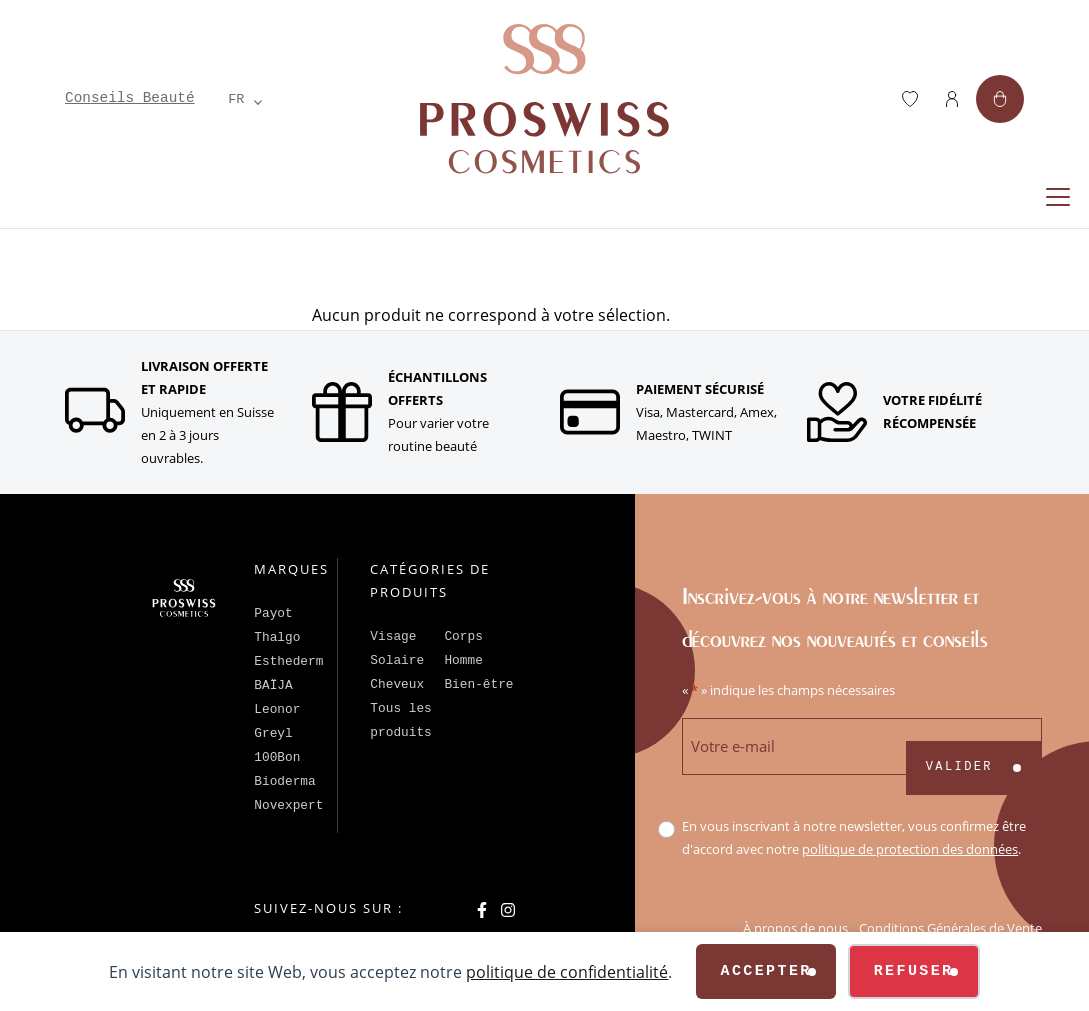 The width and height of the screenshot is (1089, 1011). I want to click on Cheveux, so click(397, 684).